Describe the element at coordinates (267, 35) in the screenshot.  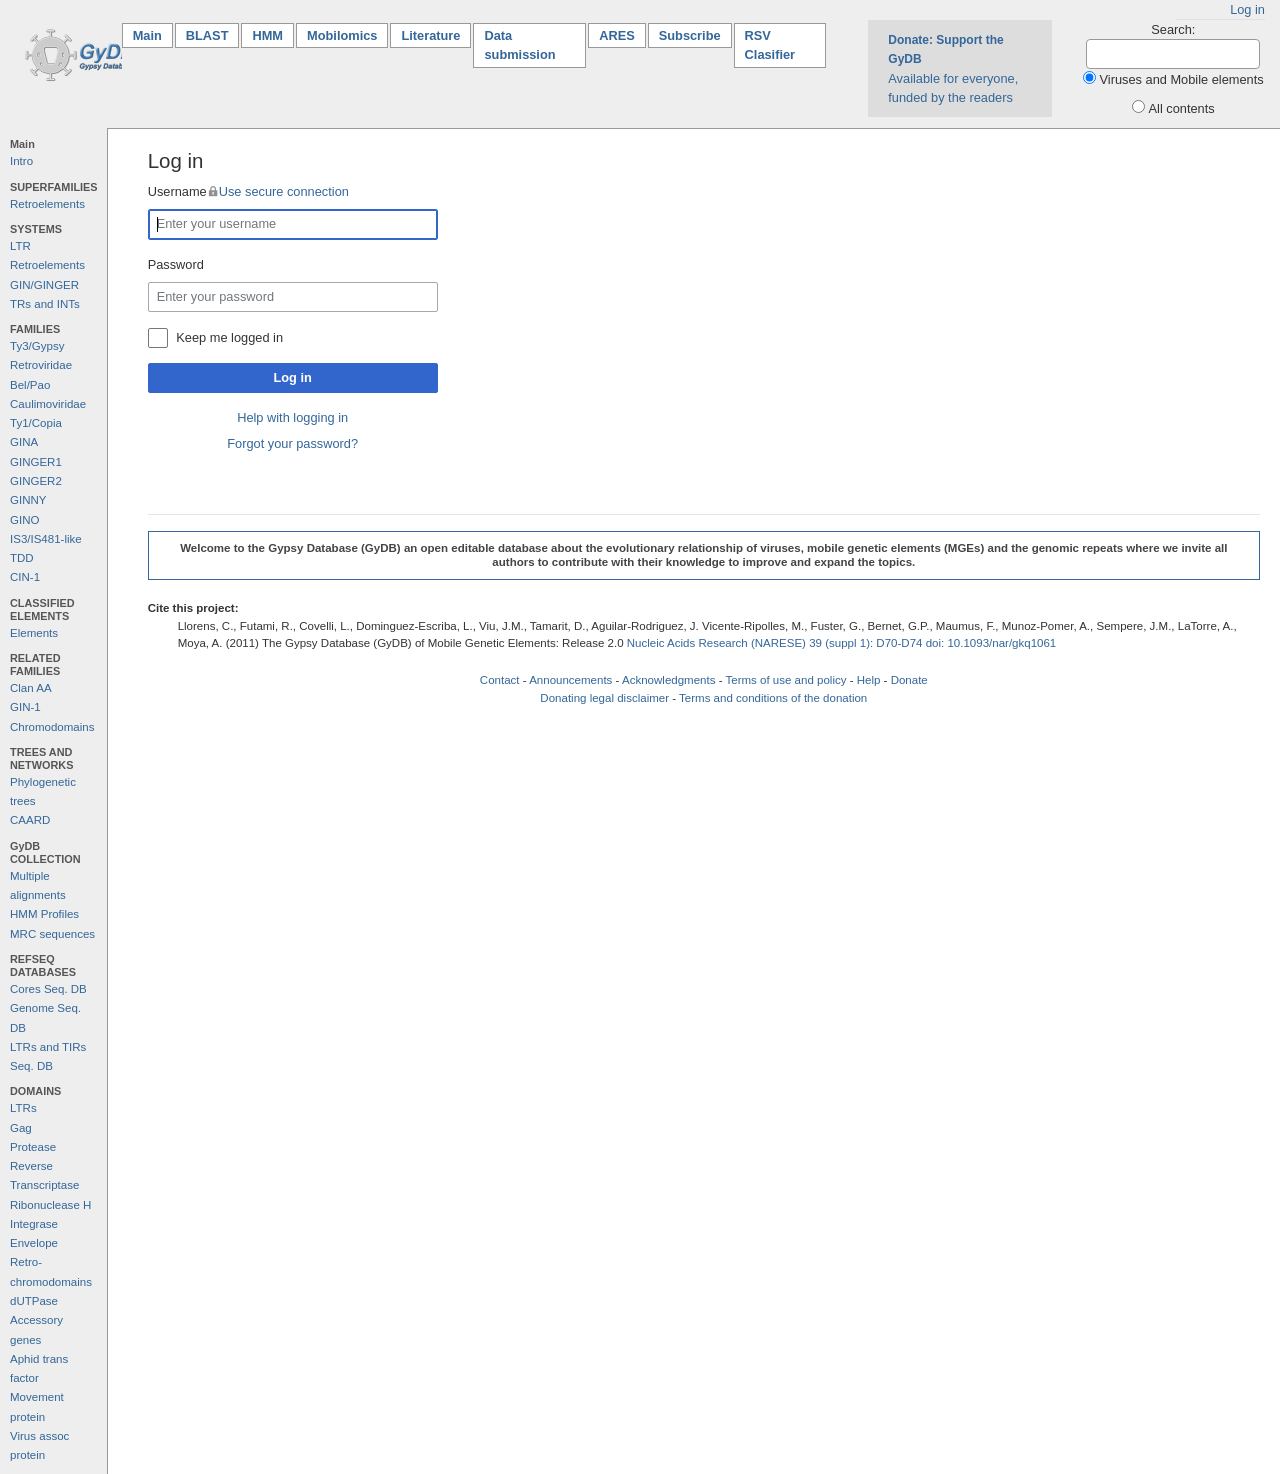
I see `HMM` at that location.